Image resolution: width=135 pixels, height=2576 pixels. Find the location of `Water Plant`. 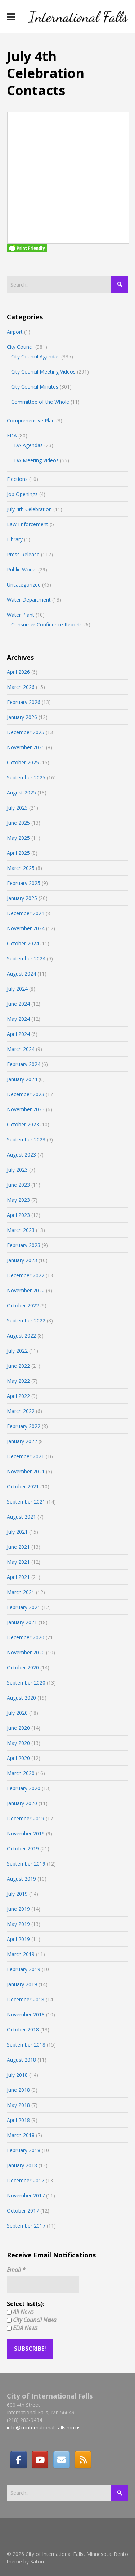

Water Plant is located at coordinates (20, 614).